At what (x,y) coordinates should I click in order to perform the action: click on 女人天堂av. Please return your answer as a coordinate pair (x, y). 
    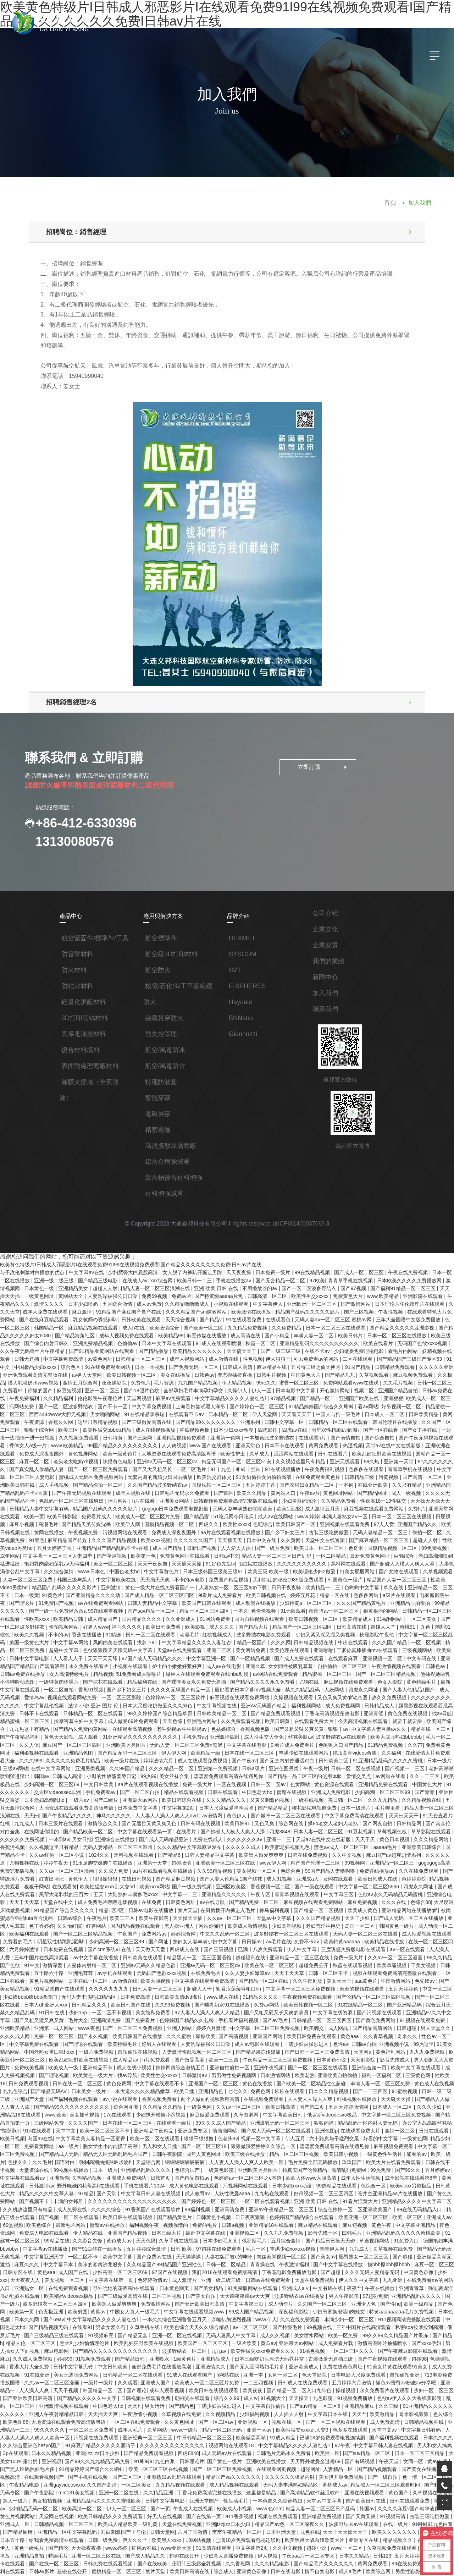
    Looking at the image, I should click on (400, 2523).